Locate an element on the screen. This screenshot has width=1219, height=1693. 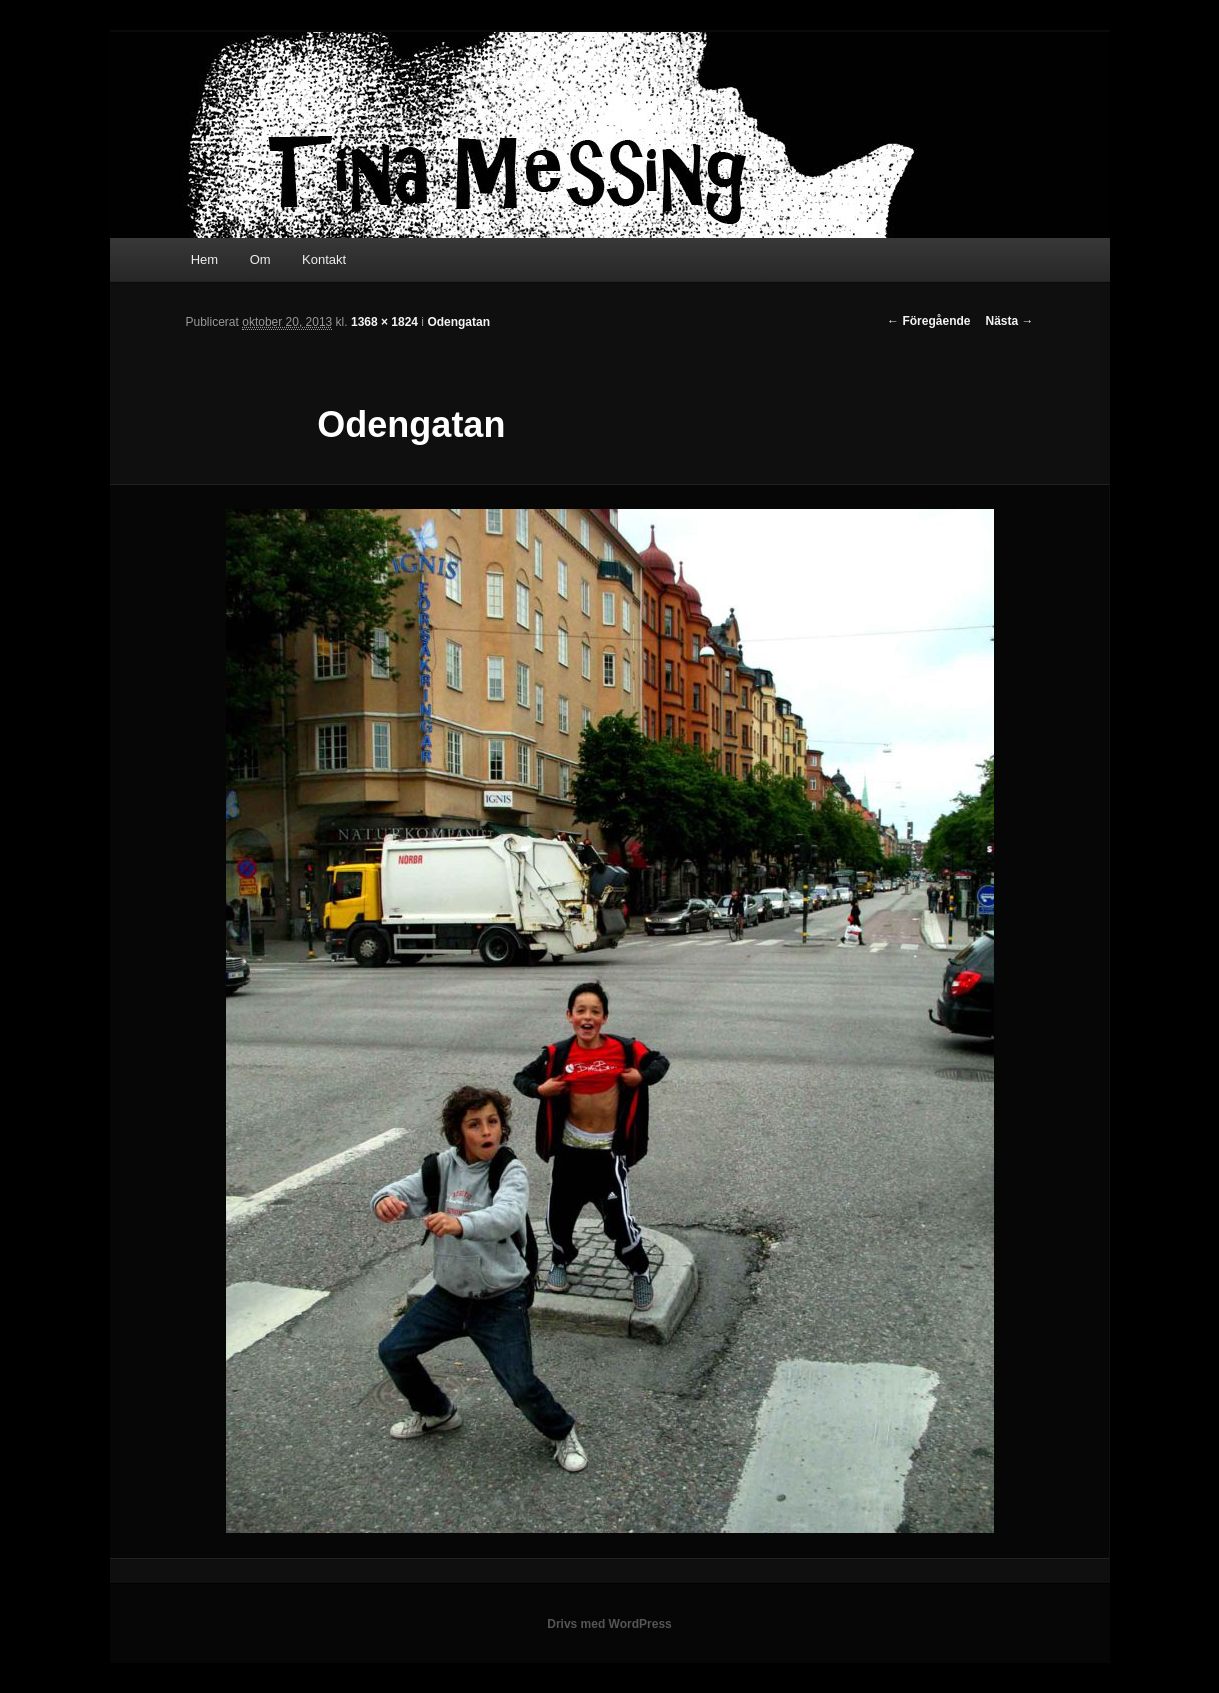
Nästa → is located at coordinates (1009, 321).